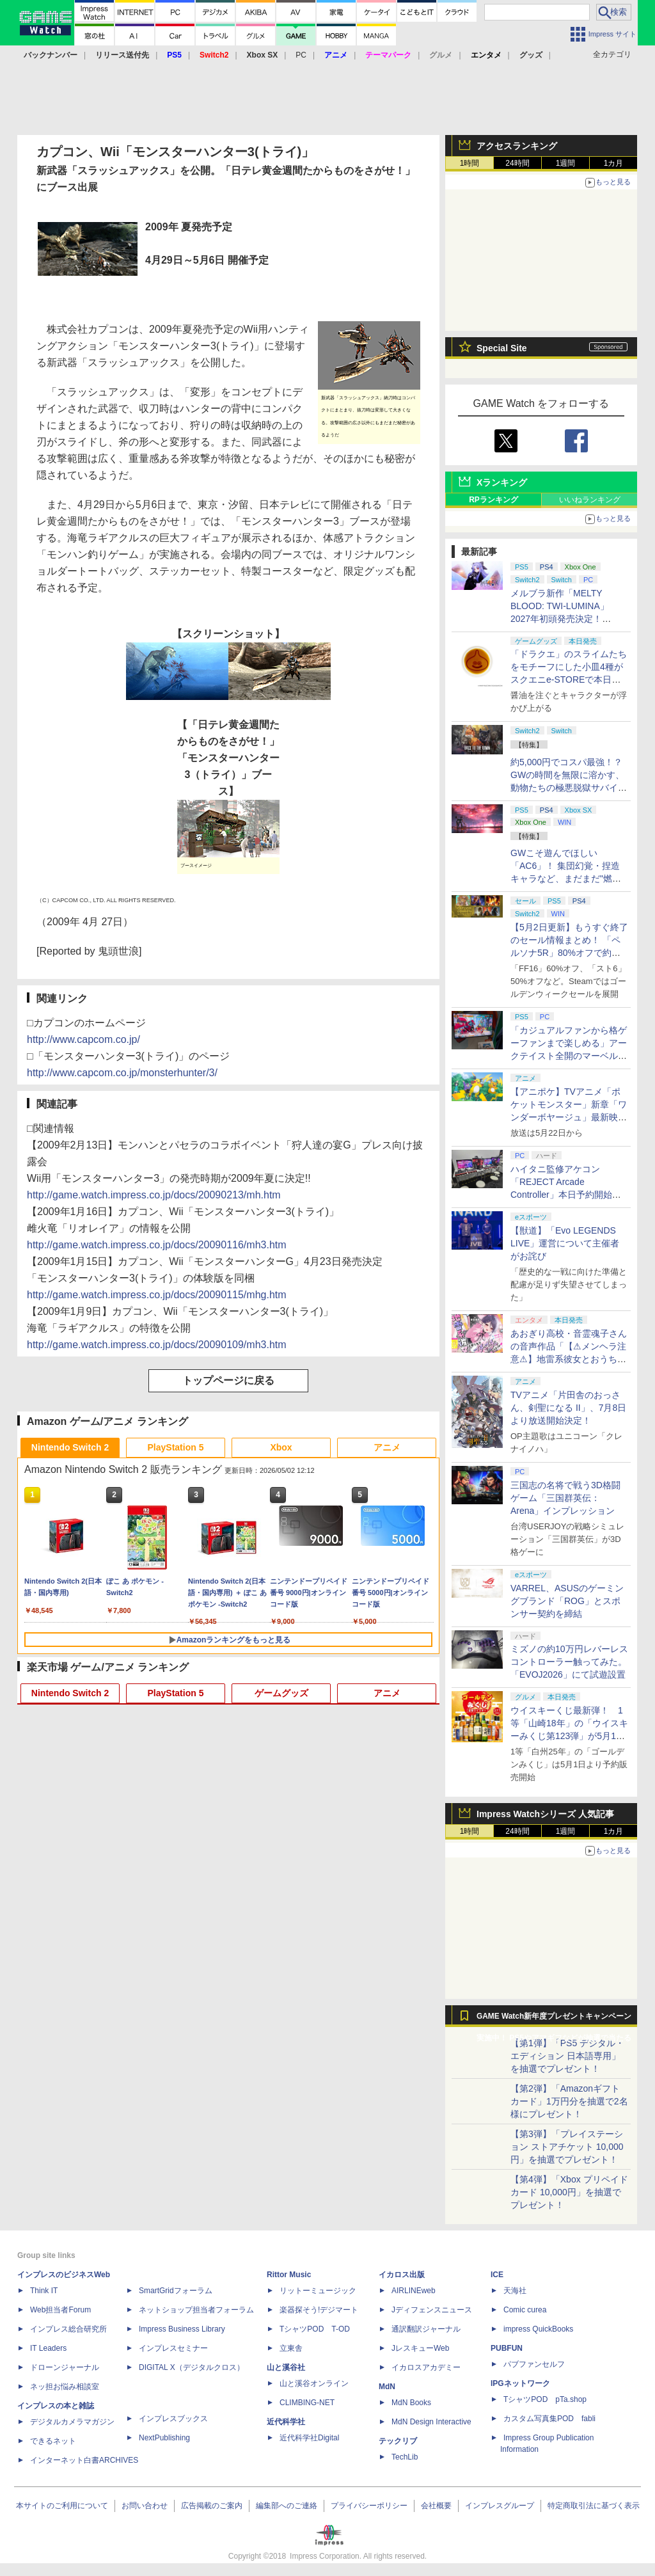  I want to click on Impress Watchシリーズ 人気記事, so click(545, 1814).